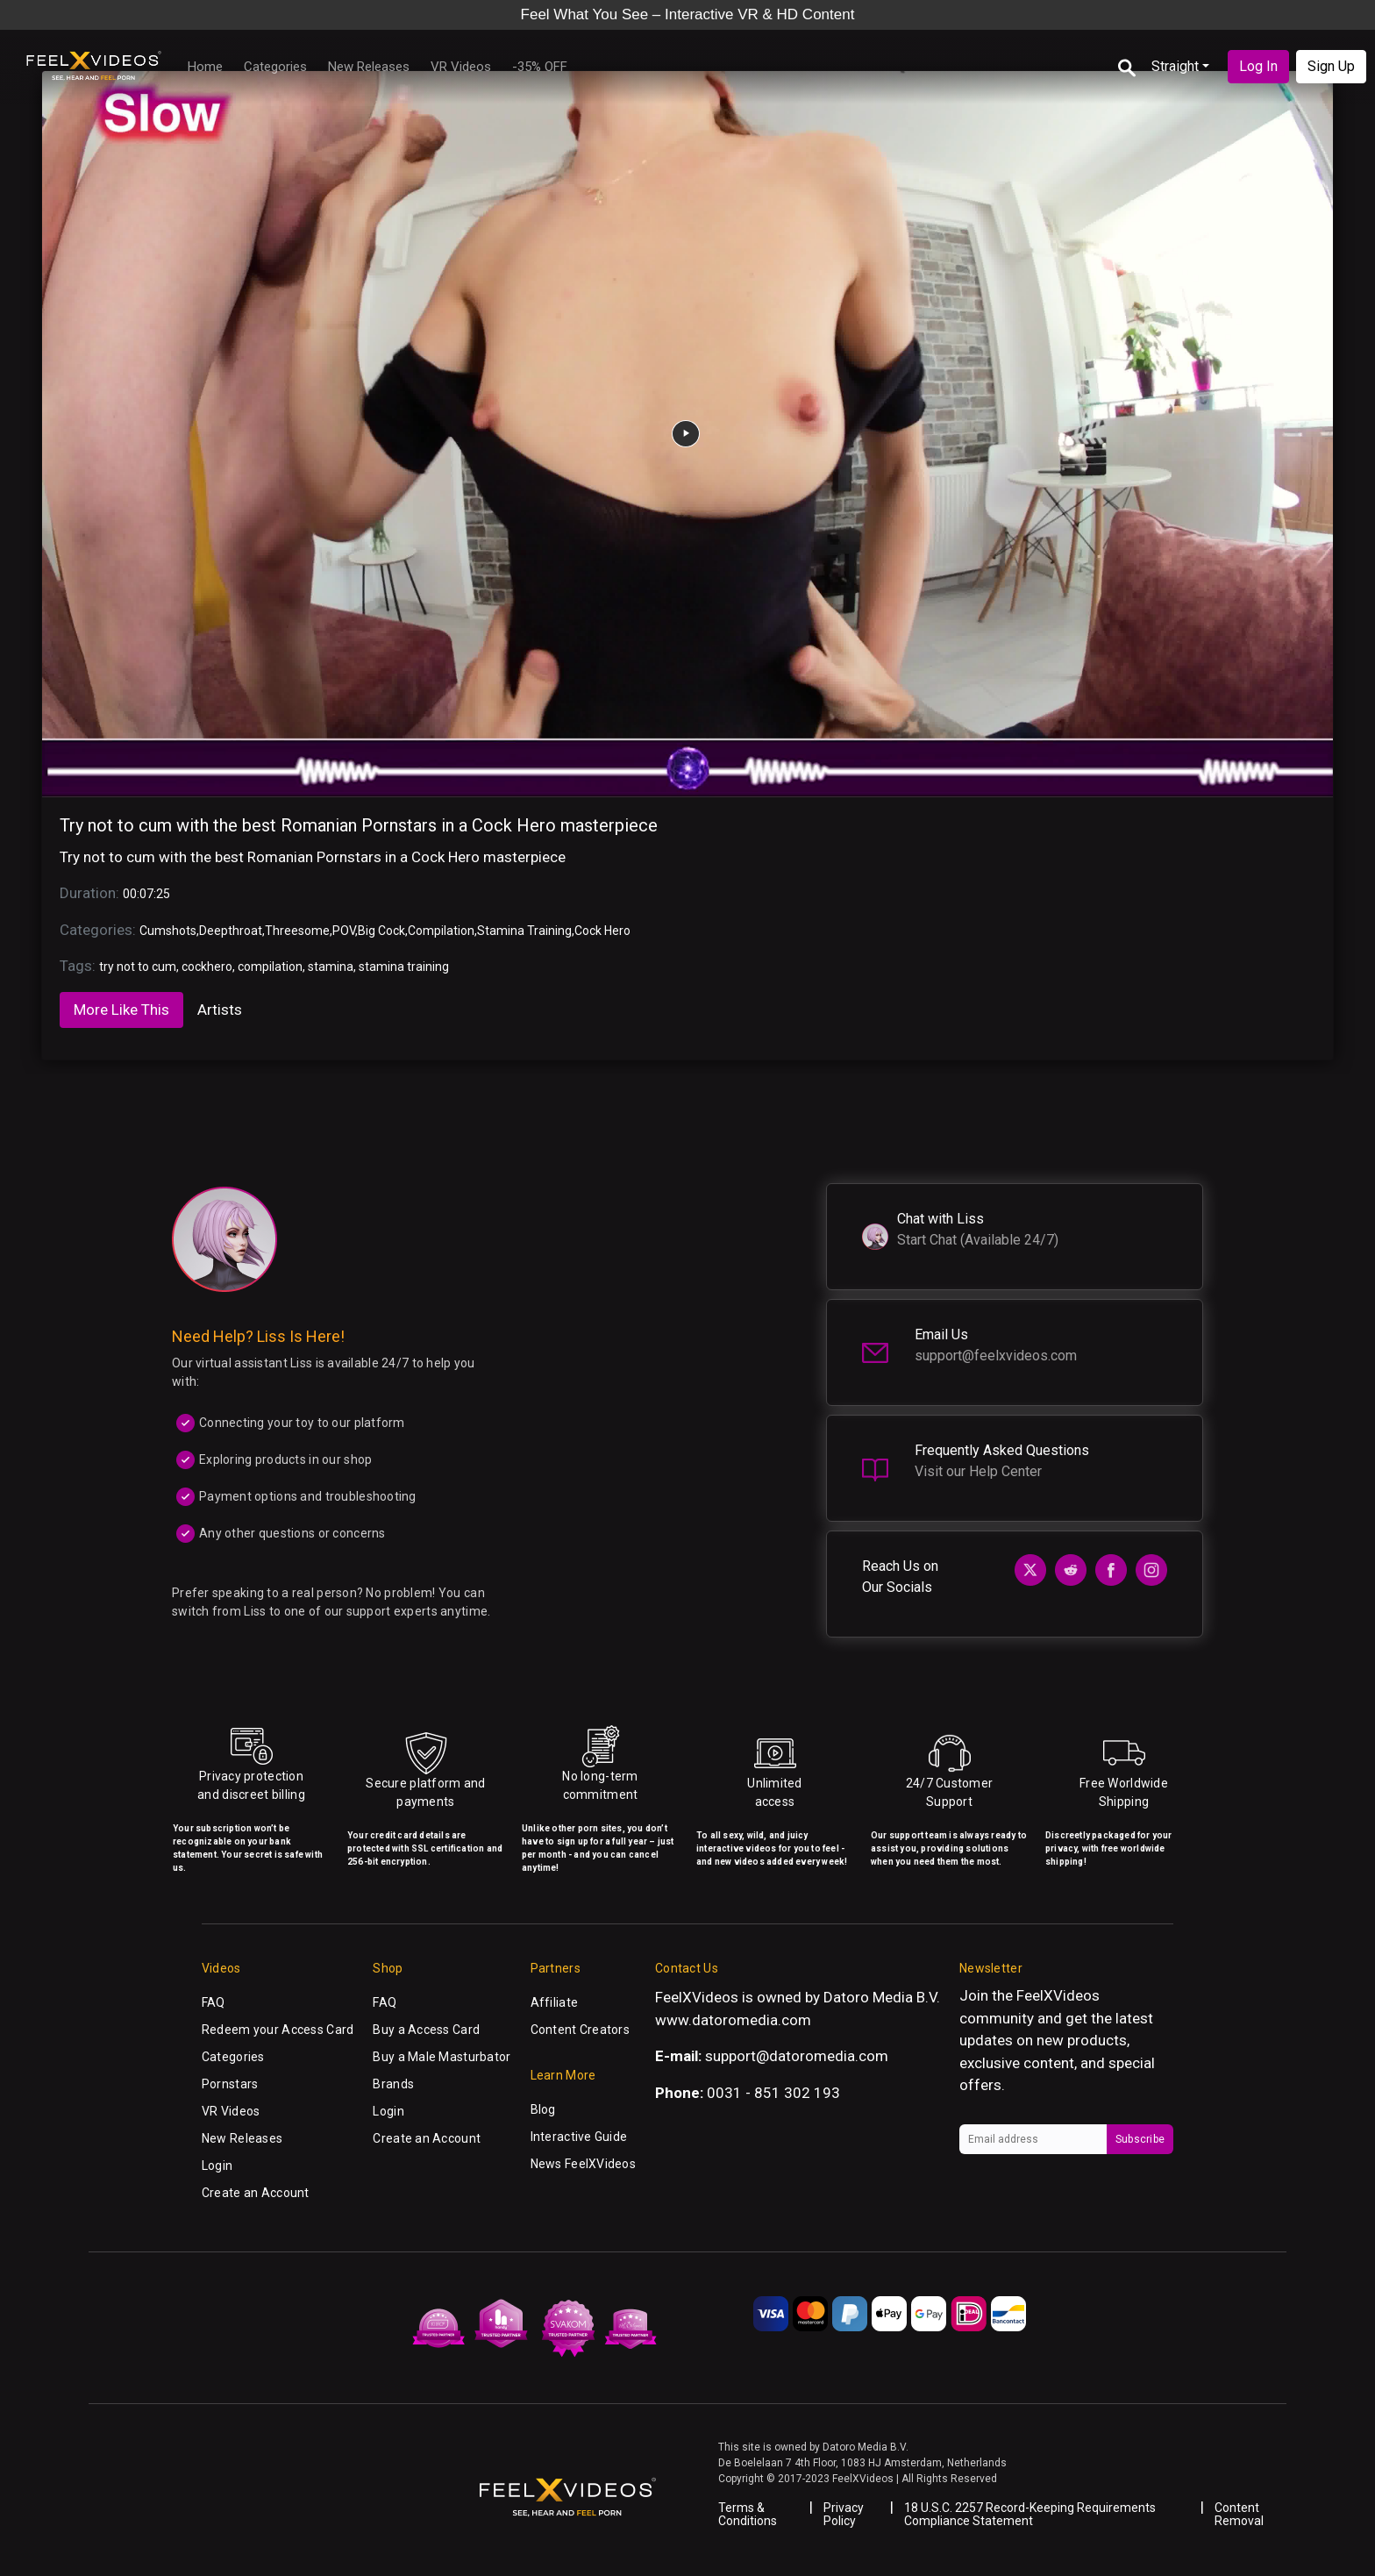 The height and width of the screenshot is (2576, 1375). Describe the element at coordinates (602, 931) in the screenshot. I see `Cock Hero` at that location.